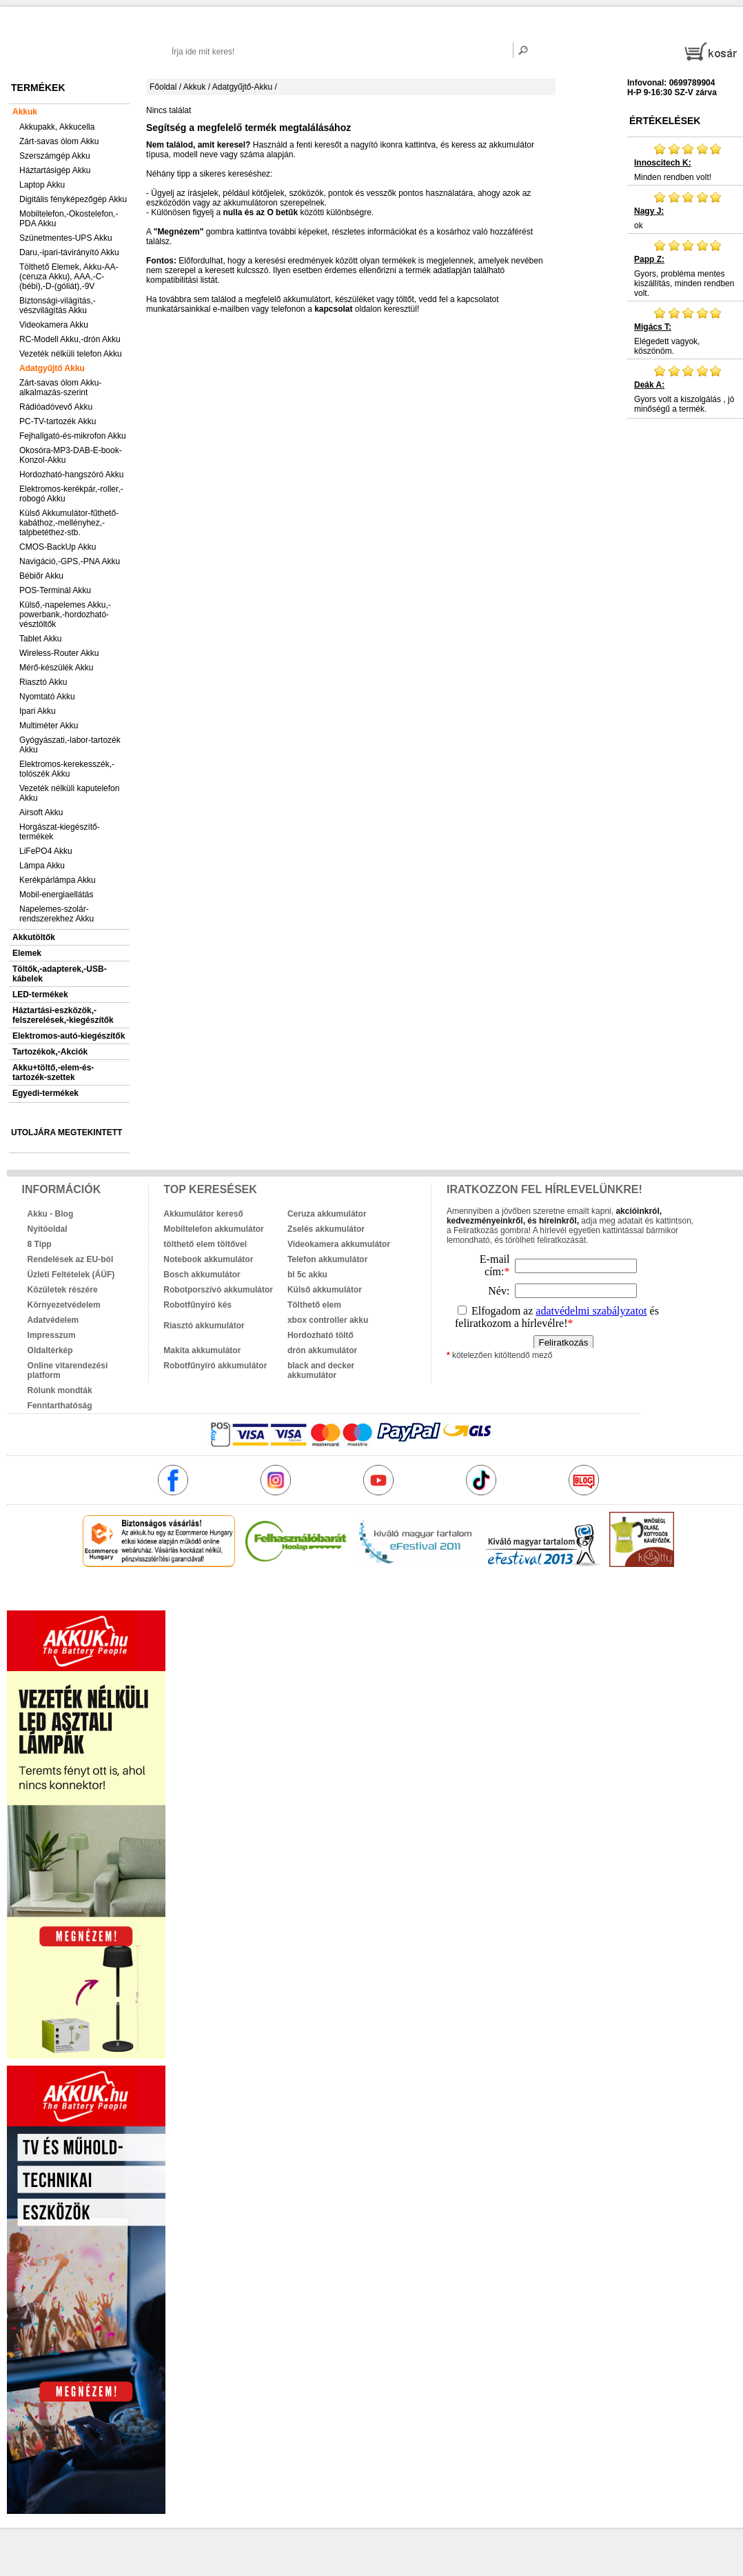 The image size is (743, 2576). Describe the element at coordinates (57, 305) in the screenshot. I see `Biztonsági-világítás,-vészvilágítás Akku` at that location.